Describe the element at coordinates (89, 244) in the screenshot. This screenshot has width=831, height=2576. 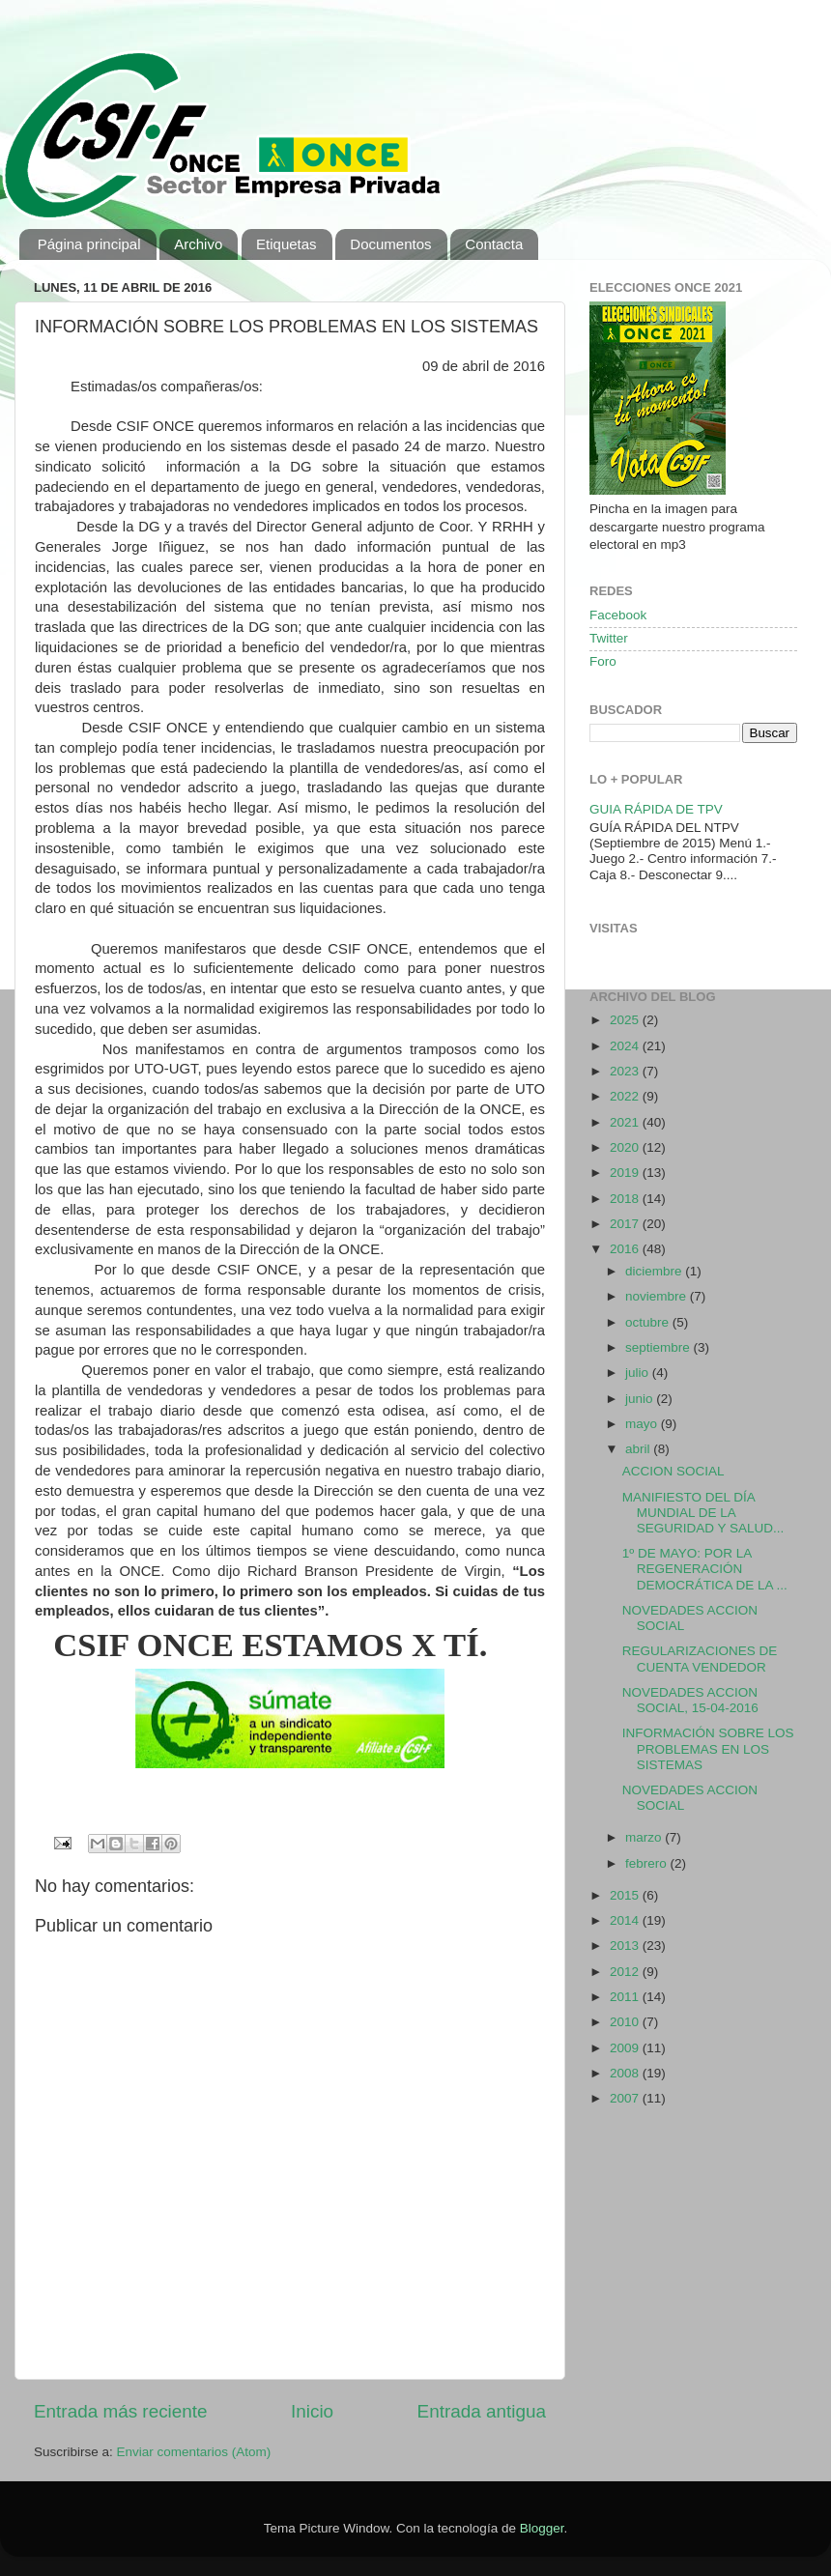
I see `Página principal` at that location.